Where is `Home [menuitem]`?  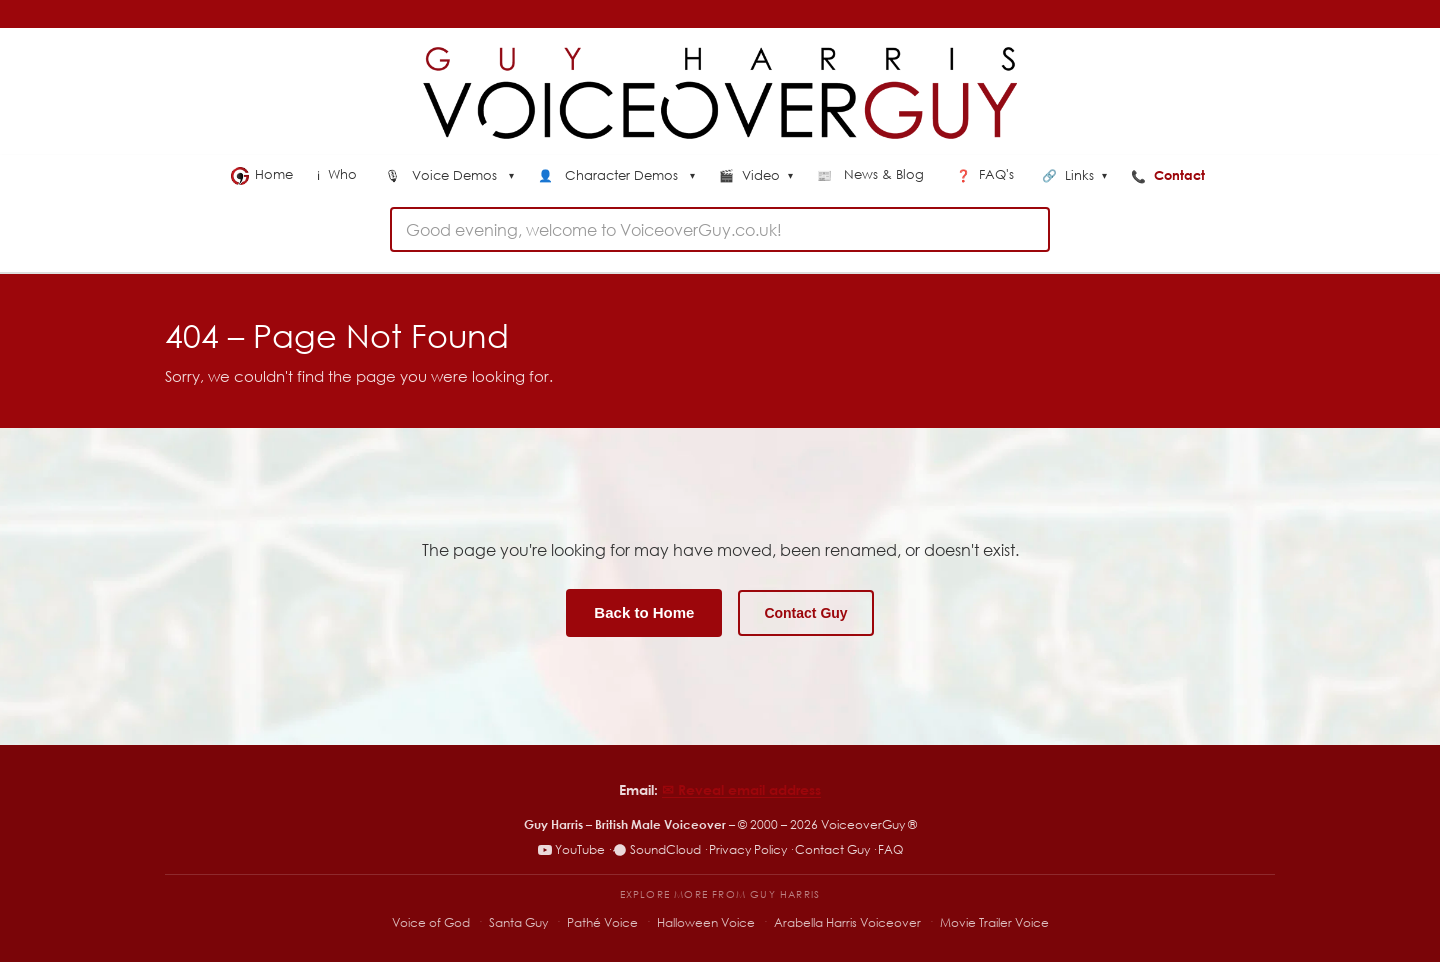 Home [menuitem] is located at coordinates (262, 175).